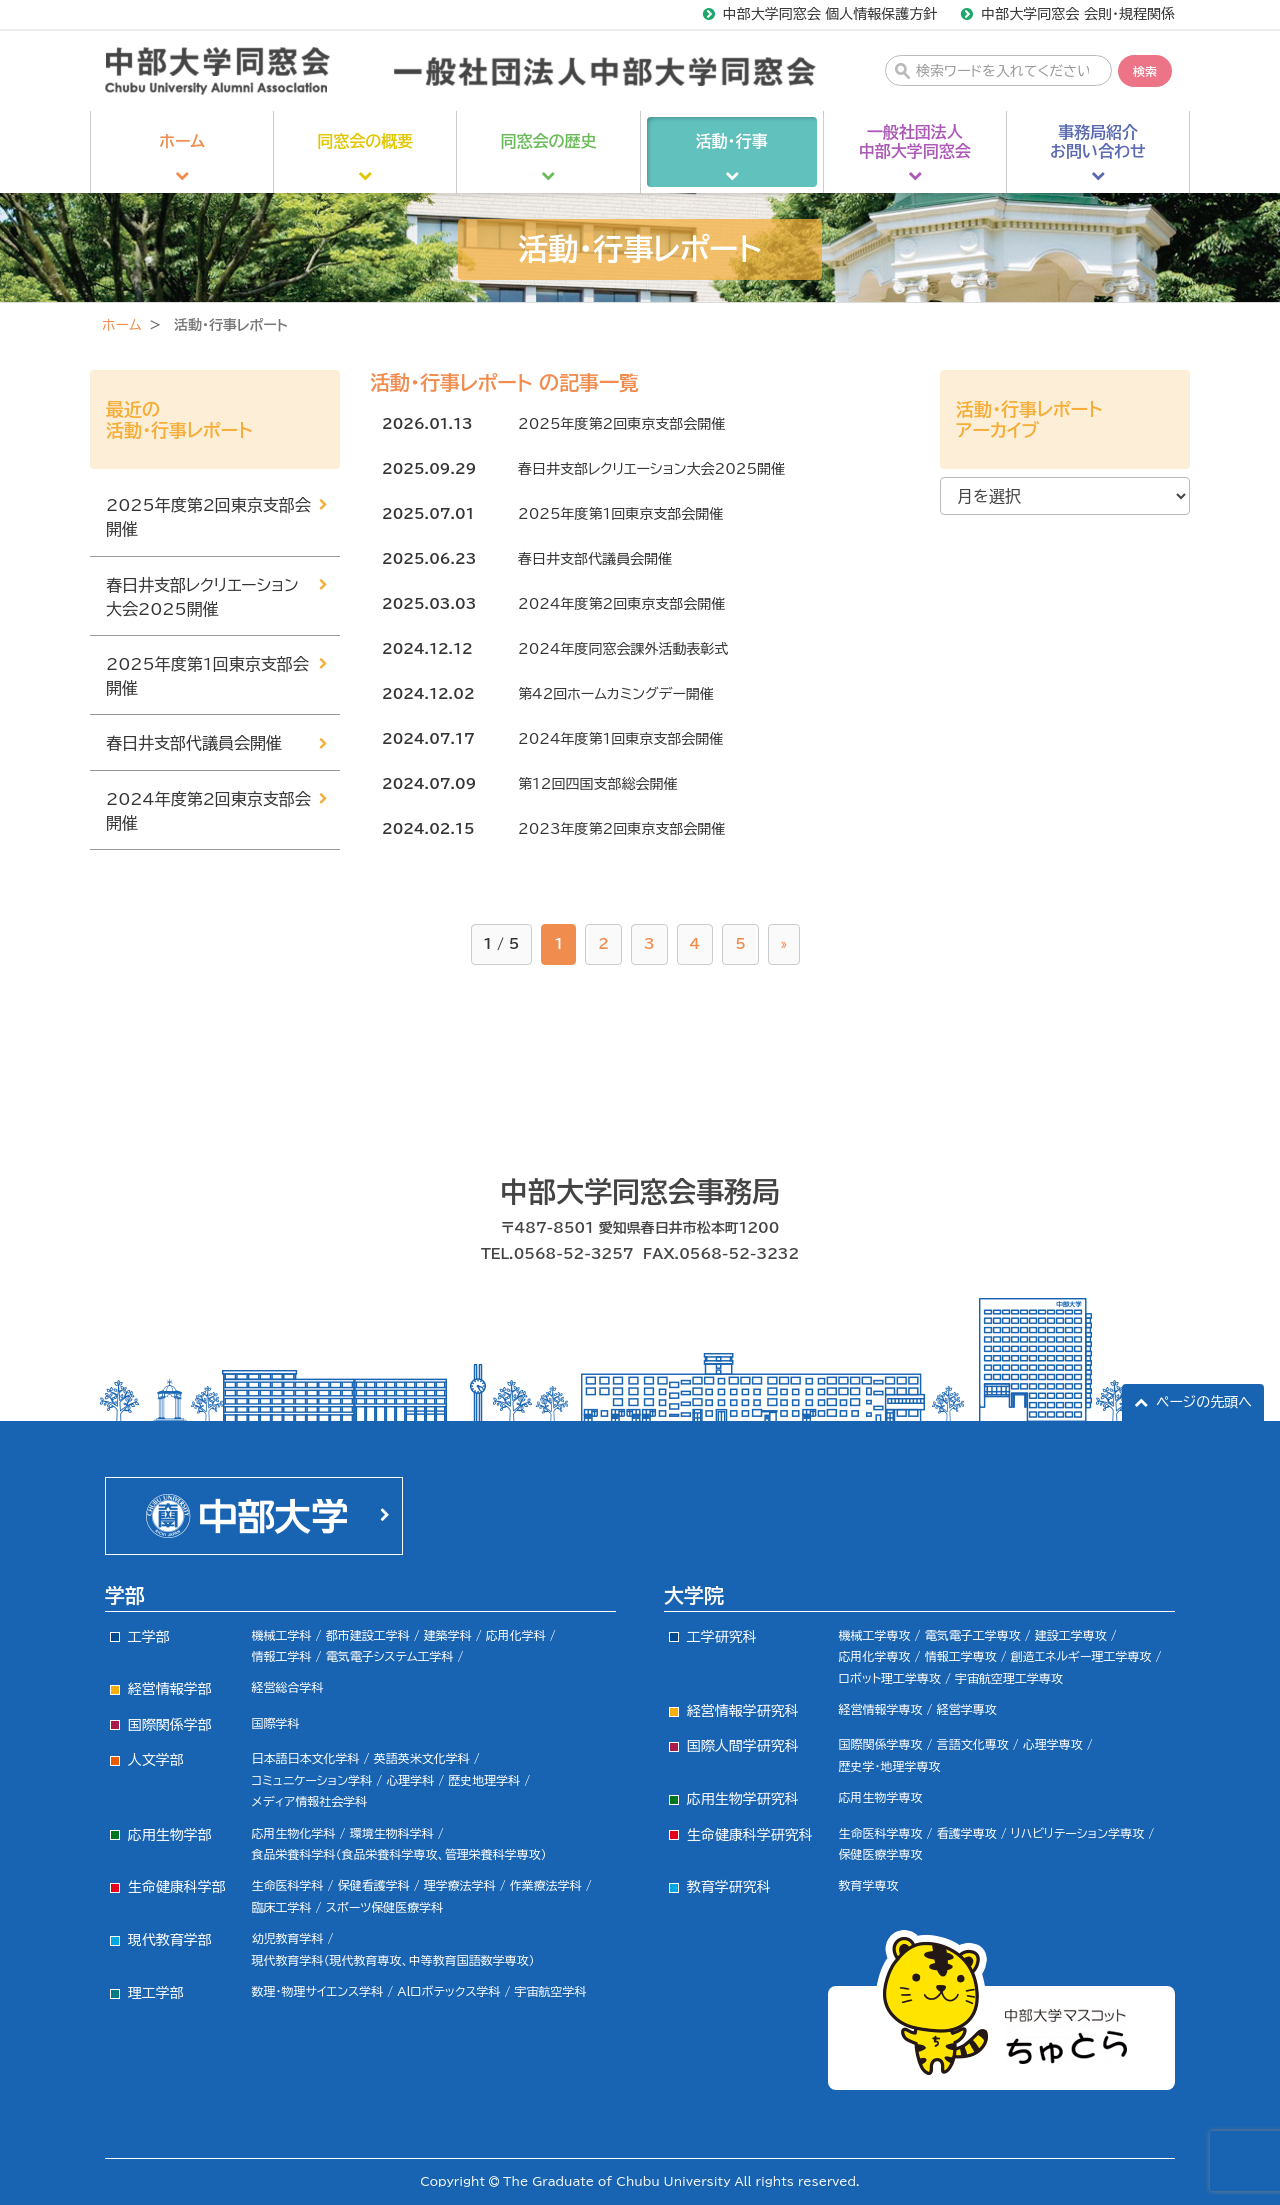 This screenshot has height=2205, width=1280. What do you see at coordinates (621, 424) in the screenshot?
I see `2025年度第2回東京支部会開催` at bounding box center [621, 424].